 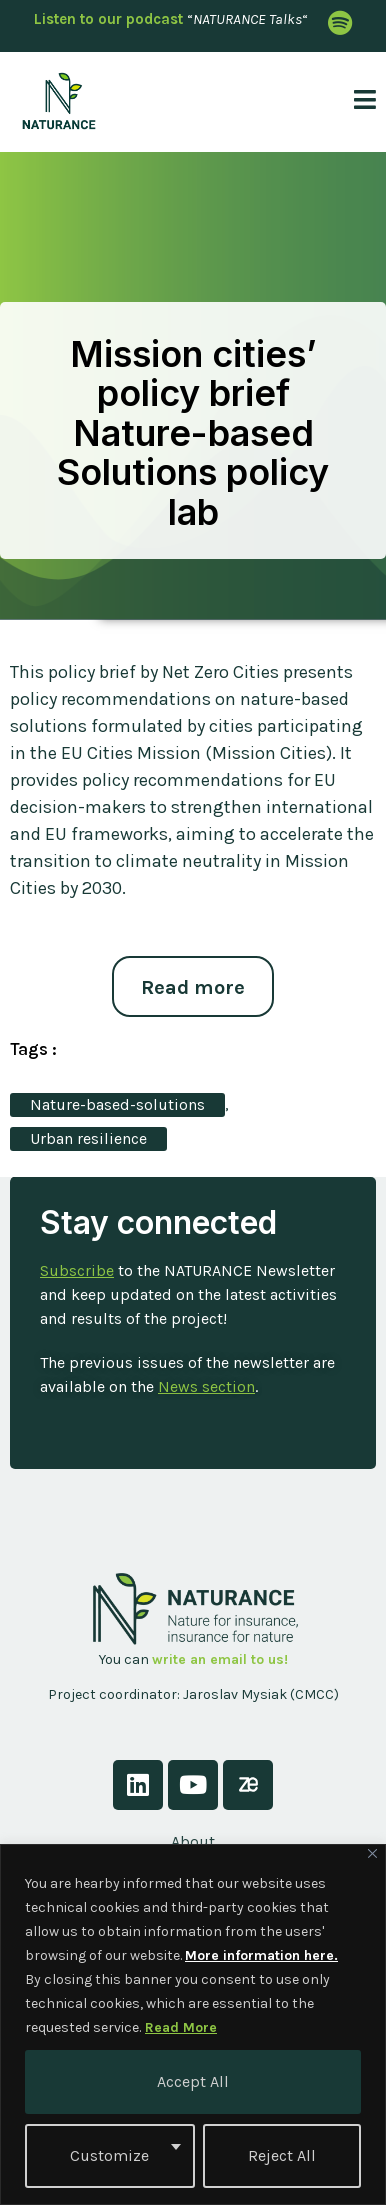 I want to click on Read More, so click(x=181, y=2027).